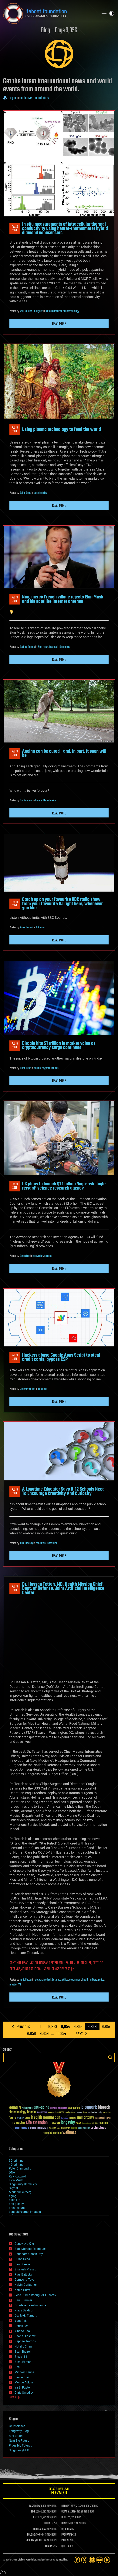  I want to click on Derick Lee, so click(24, 1256).